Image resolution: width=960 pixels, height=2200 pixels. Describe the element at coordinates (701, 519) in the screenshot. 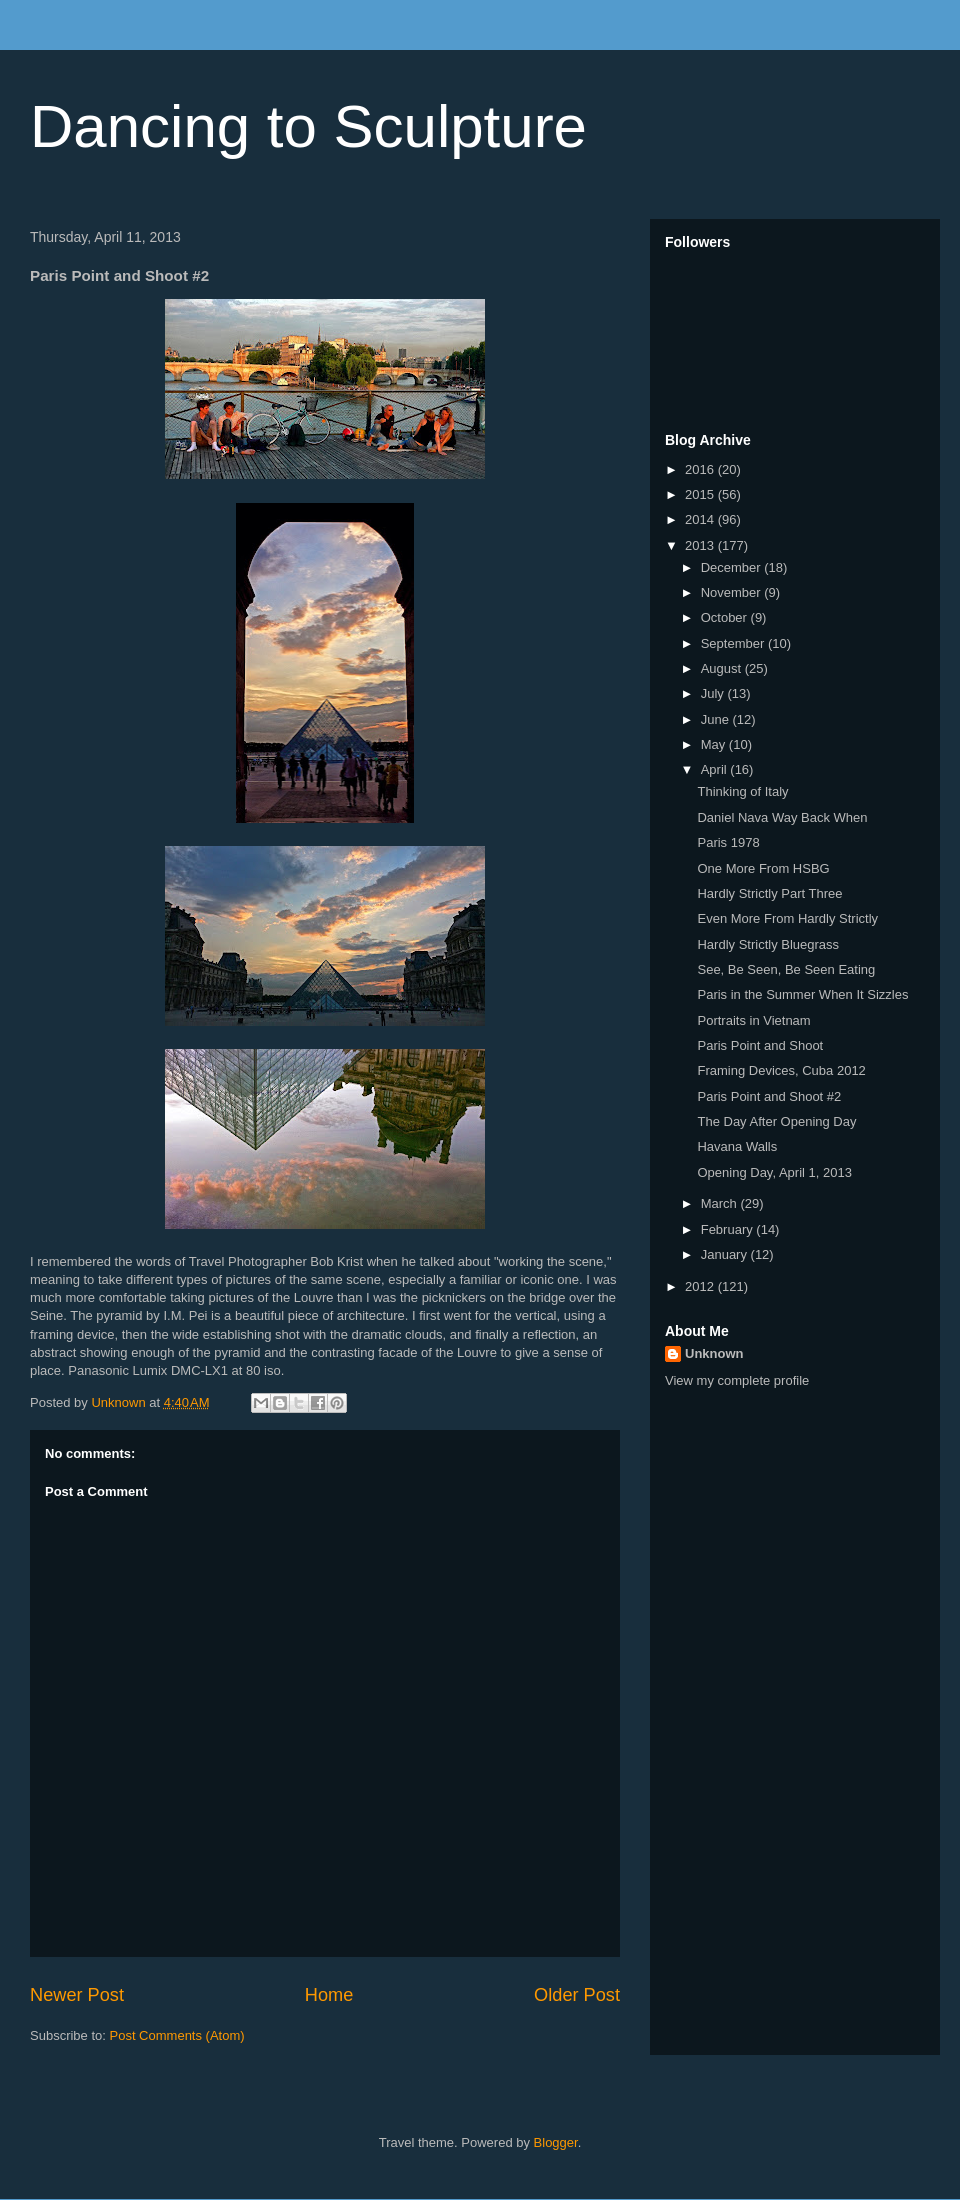

I see `2014` at that location.